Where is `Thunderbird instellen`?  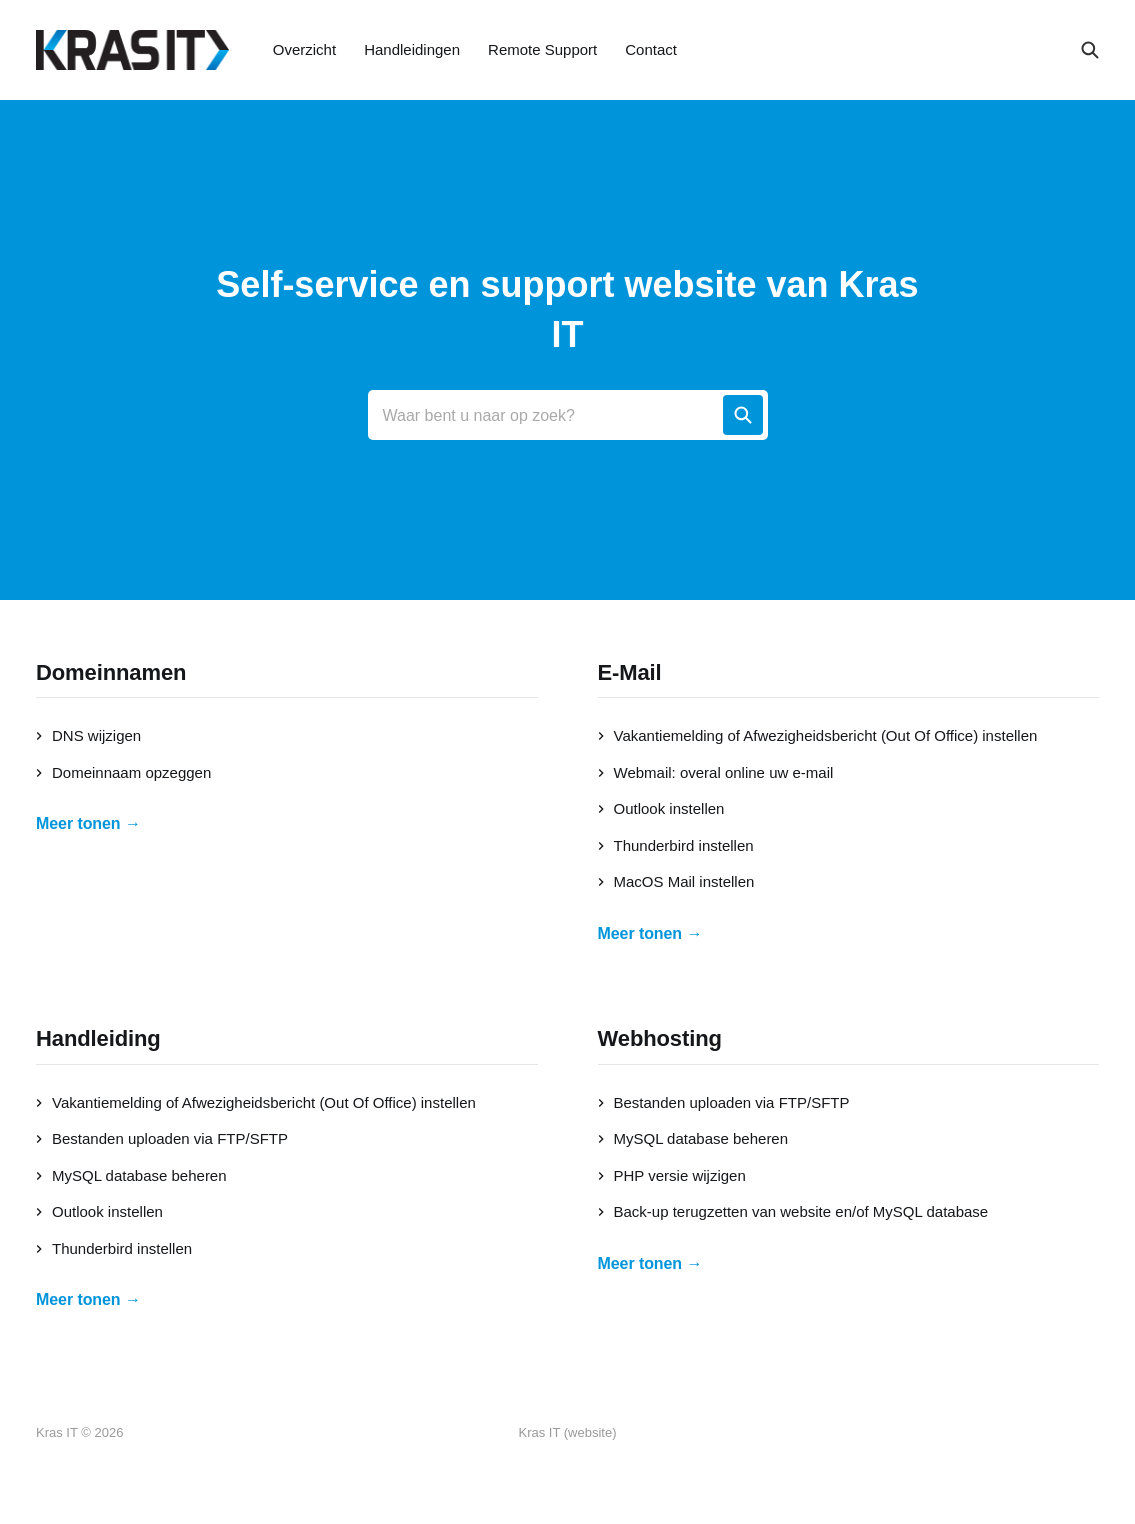 Thunderbird instellen is located at coordinates (676, 845).